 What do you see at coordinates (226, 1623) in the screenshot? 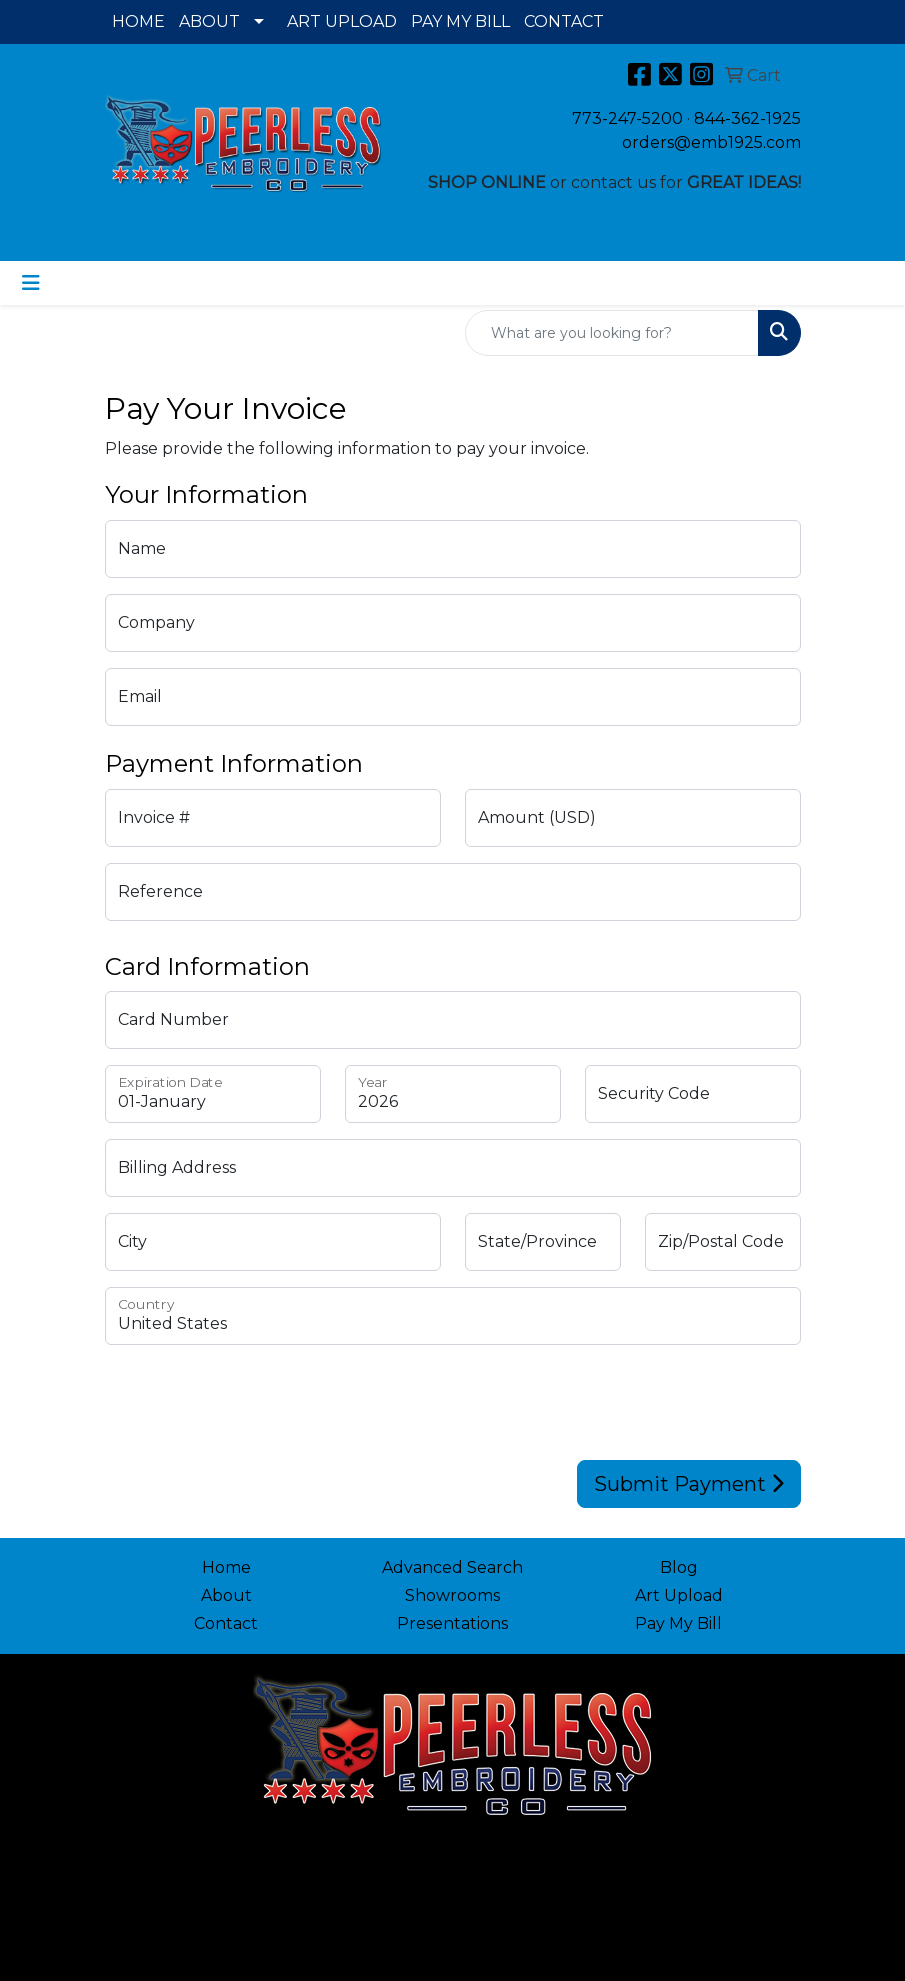
I see `Contact` at bounding box center [226, 1623].